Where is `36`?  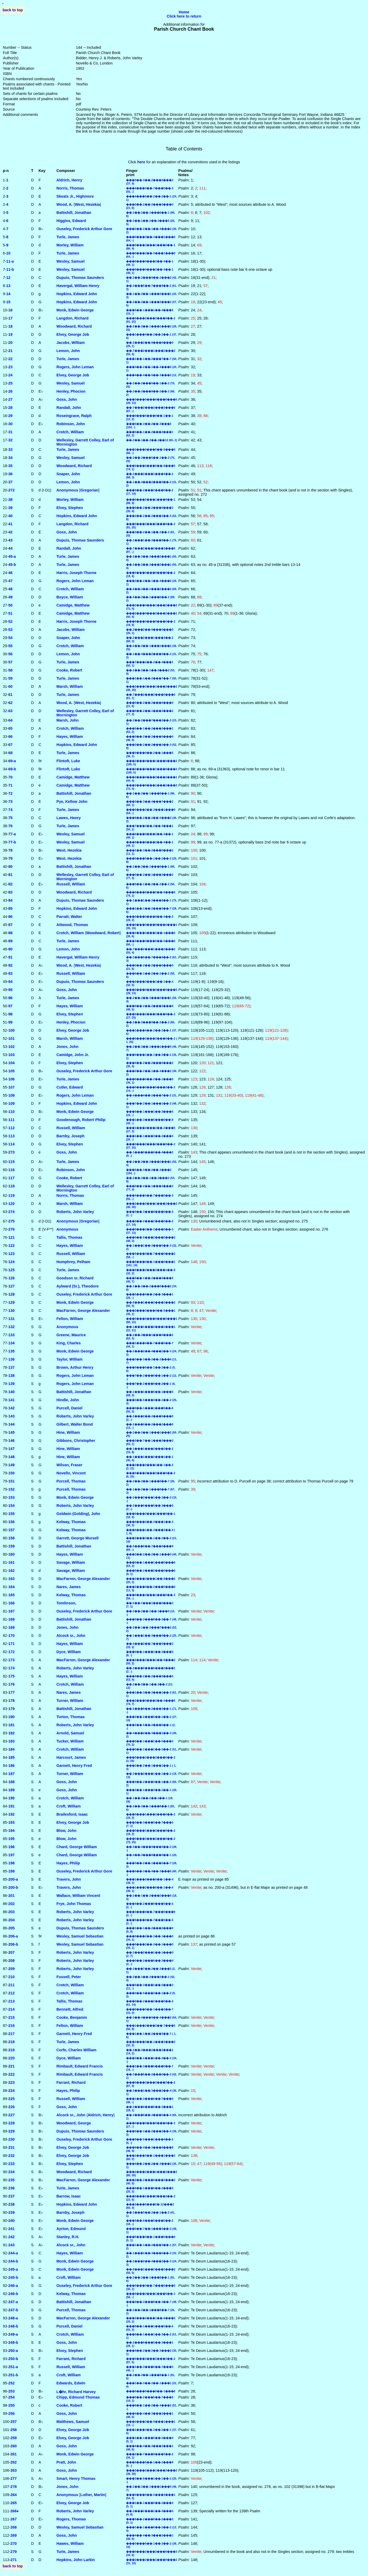 36 is located at coordinates (10, 474).